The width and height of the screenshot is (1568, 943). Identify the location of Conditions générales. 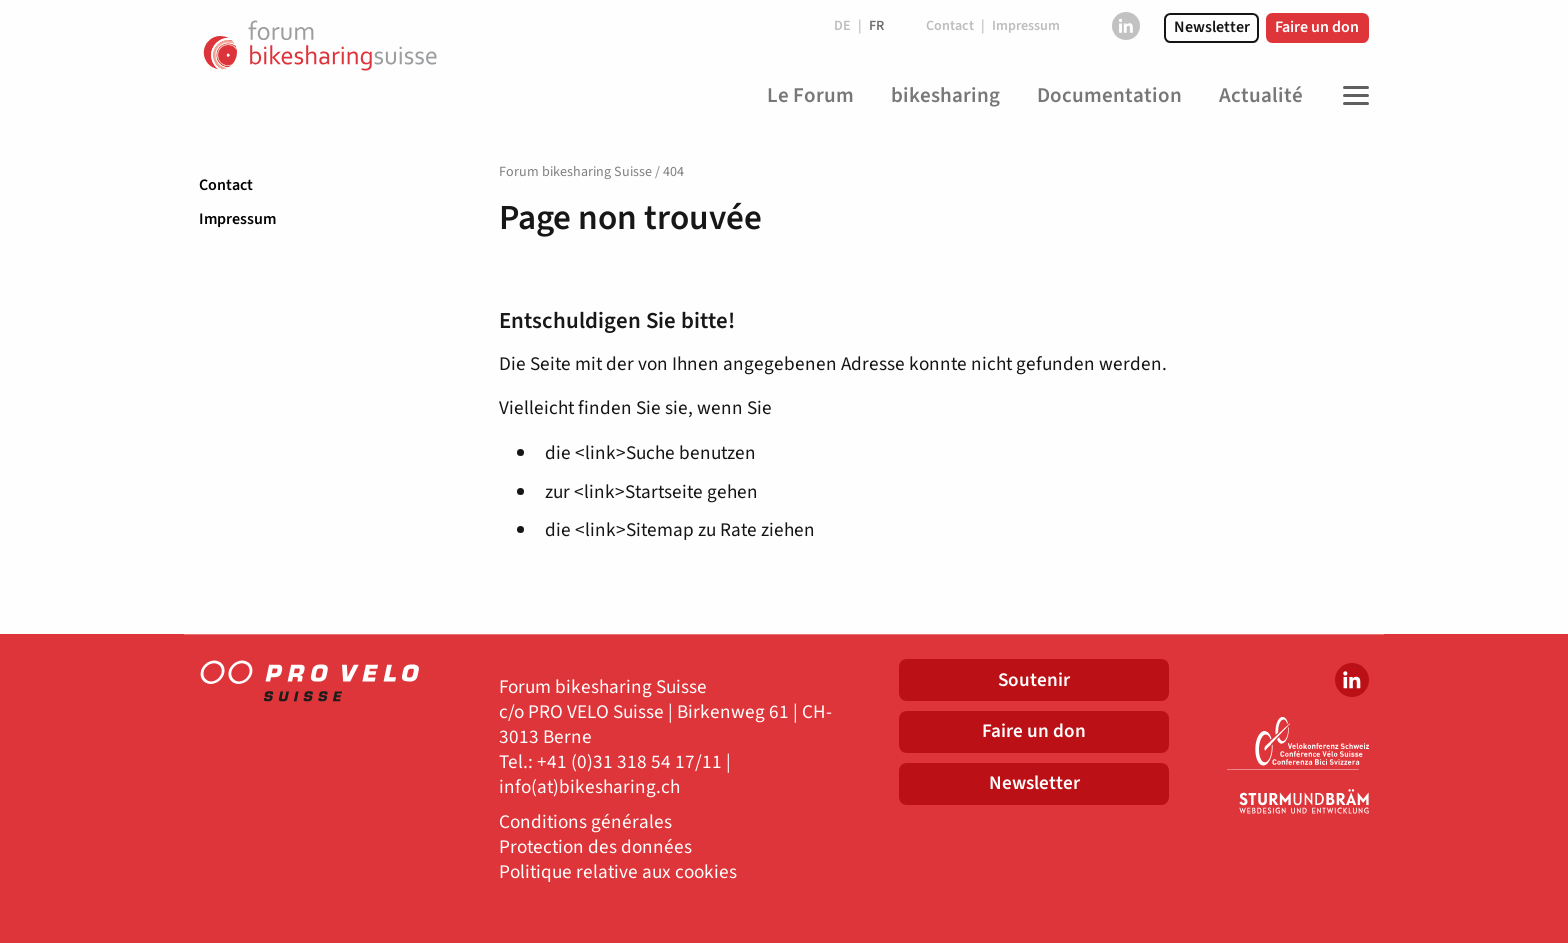
(585, 822).